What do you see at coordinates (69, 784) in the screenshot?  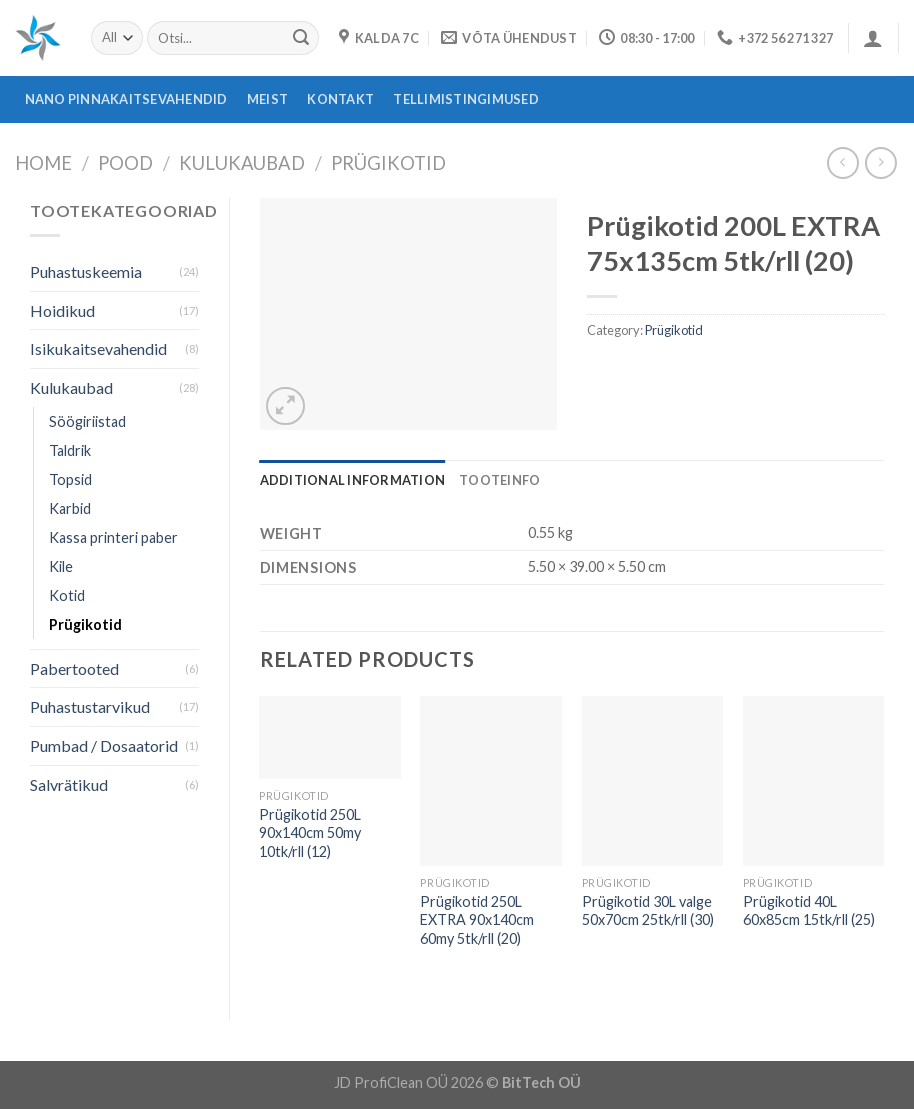 I see `Salvrätikud` at bounding box center [69, 784].